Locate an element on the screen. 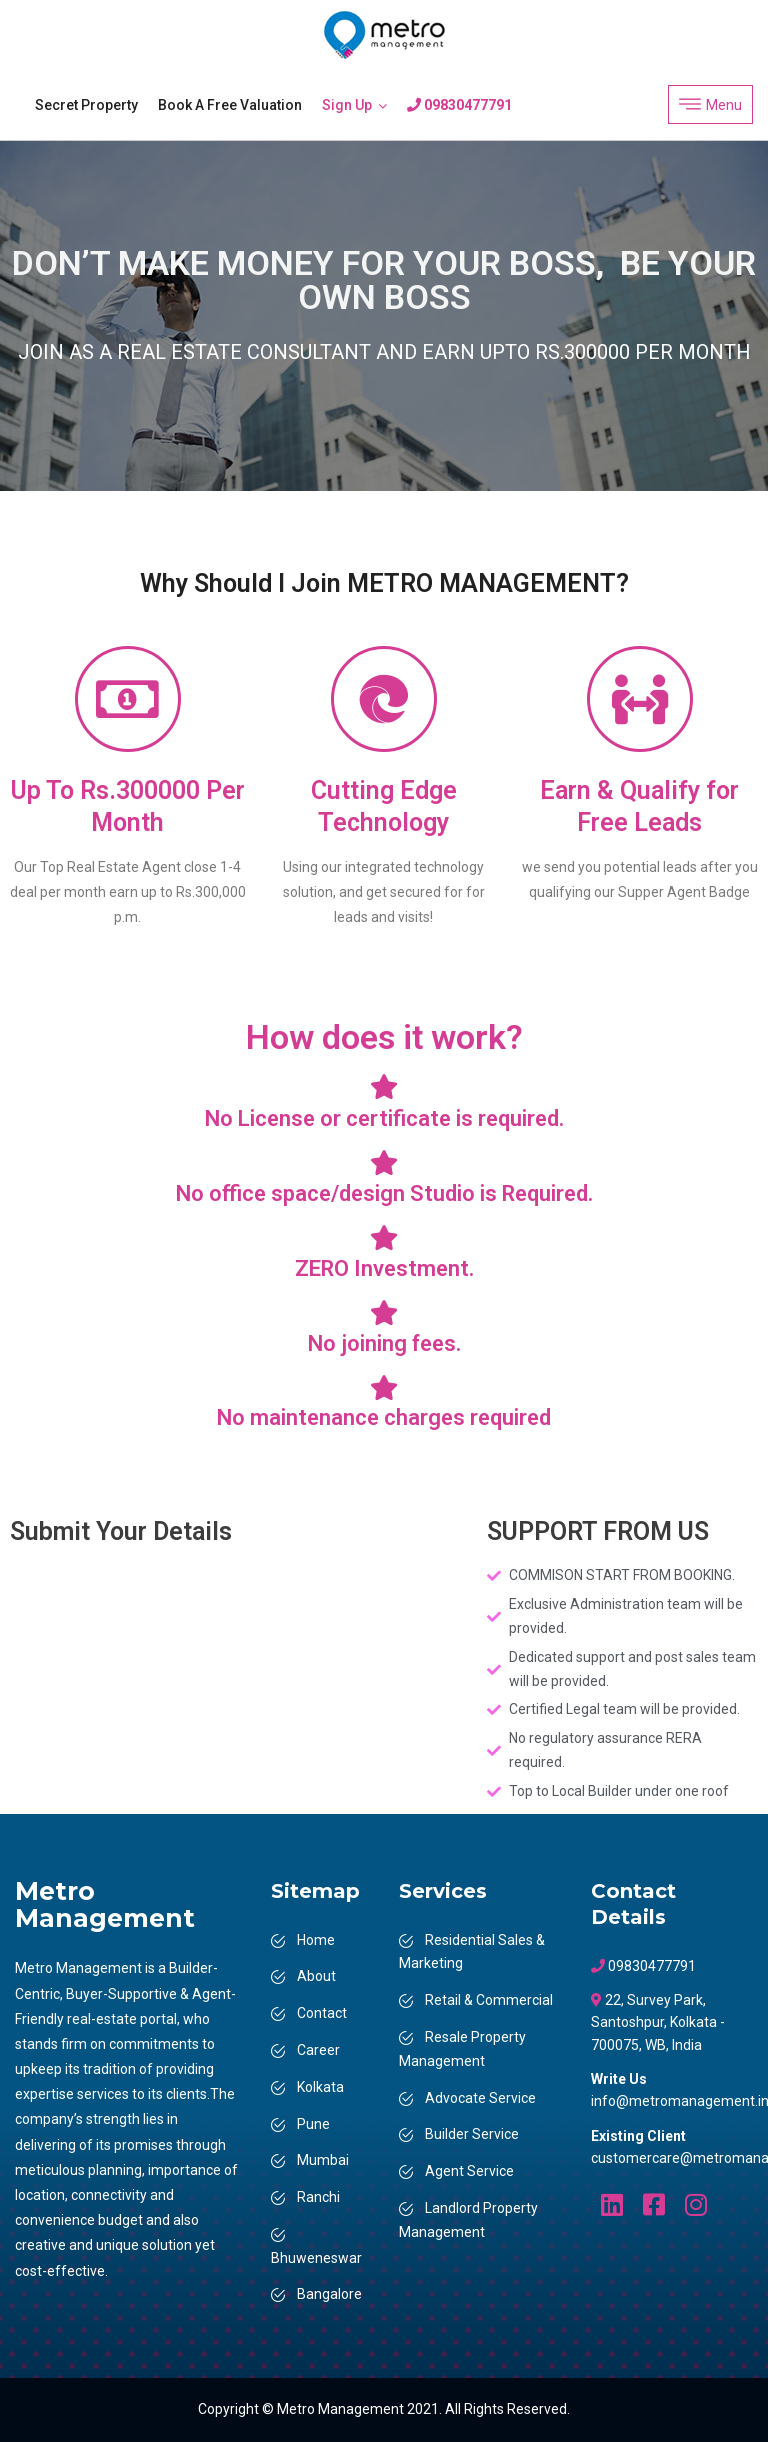 Image resolution: width=768 pixels, height=2442 pixels. Sign Up is located at coordinates (347, 105).